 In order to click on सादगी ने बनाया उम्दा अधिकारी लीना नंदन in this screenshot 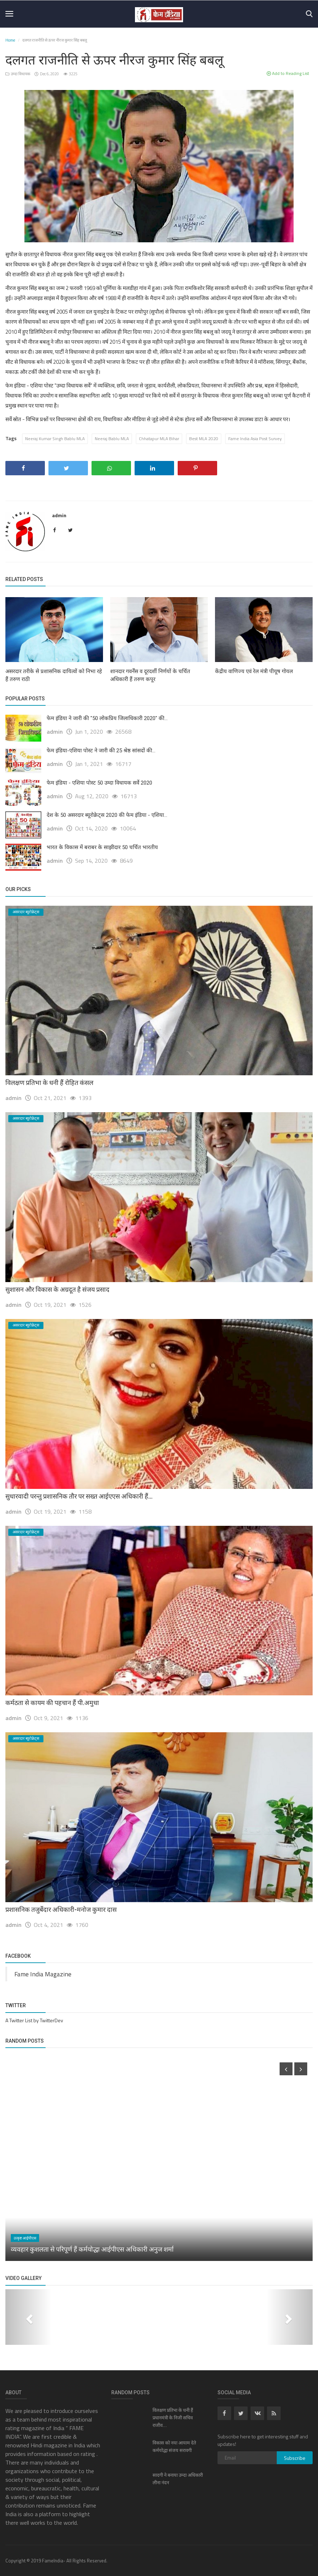, I will do `click(178, 2478)`.